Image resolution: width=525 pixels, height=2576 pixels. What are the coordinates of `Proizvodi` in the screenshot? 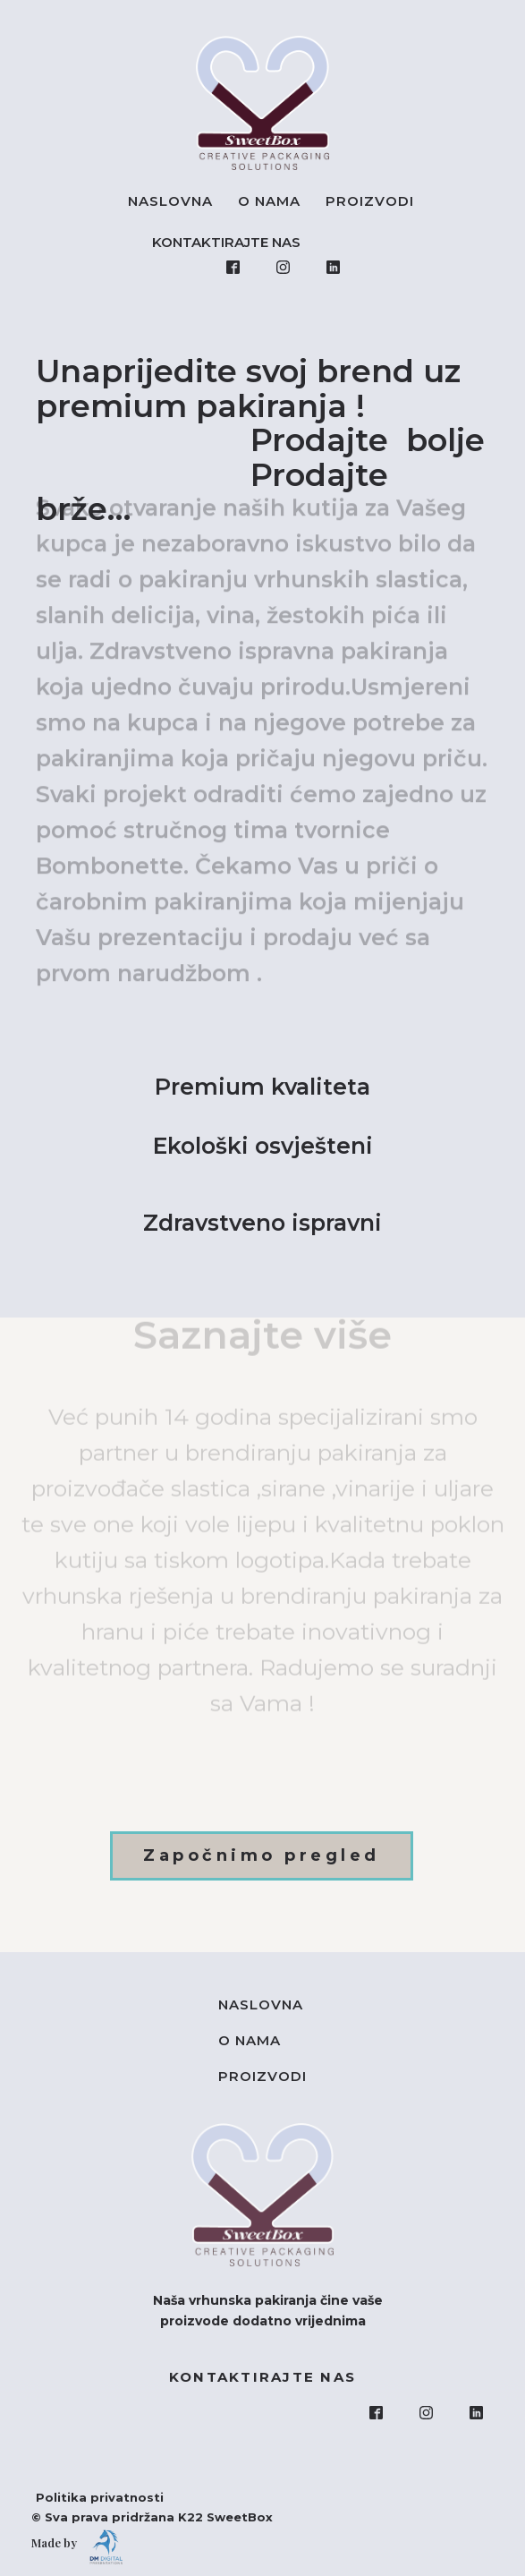 It's located at (370, 200).